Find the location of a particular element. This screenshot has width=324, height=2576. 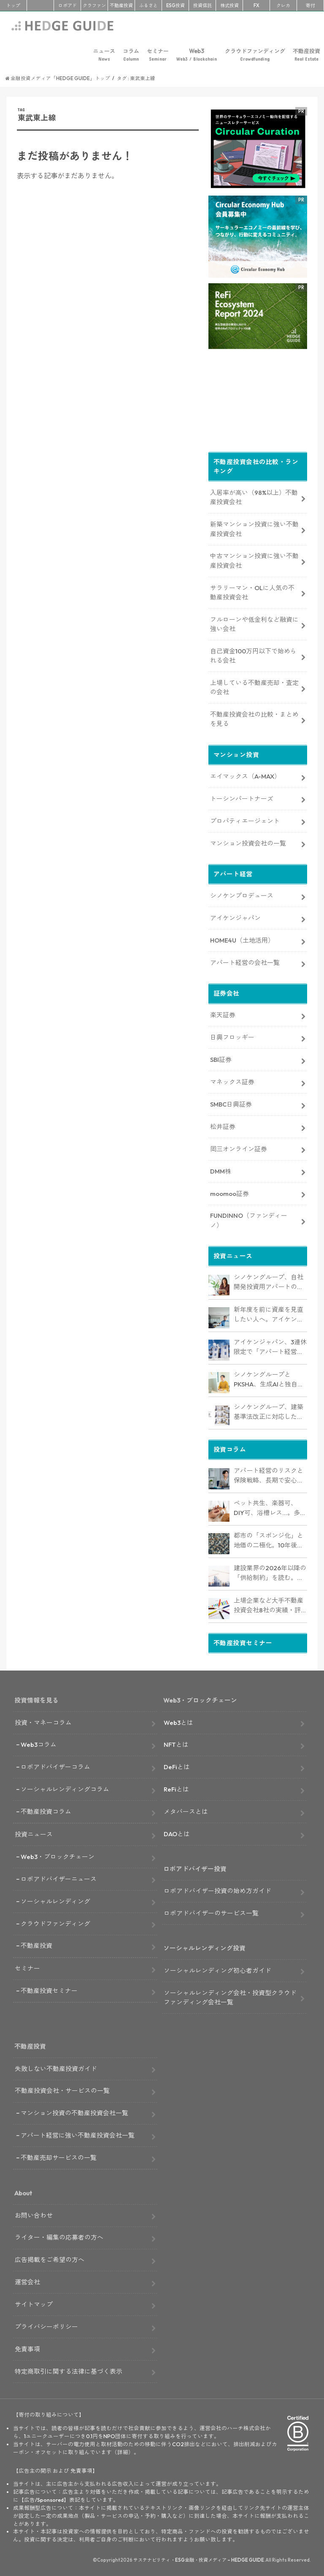

ソーシャルレンディング初心者ガイド is located at coordinates (217, 1969).